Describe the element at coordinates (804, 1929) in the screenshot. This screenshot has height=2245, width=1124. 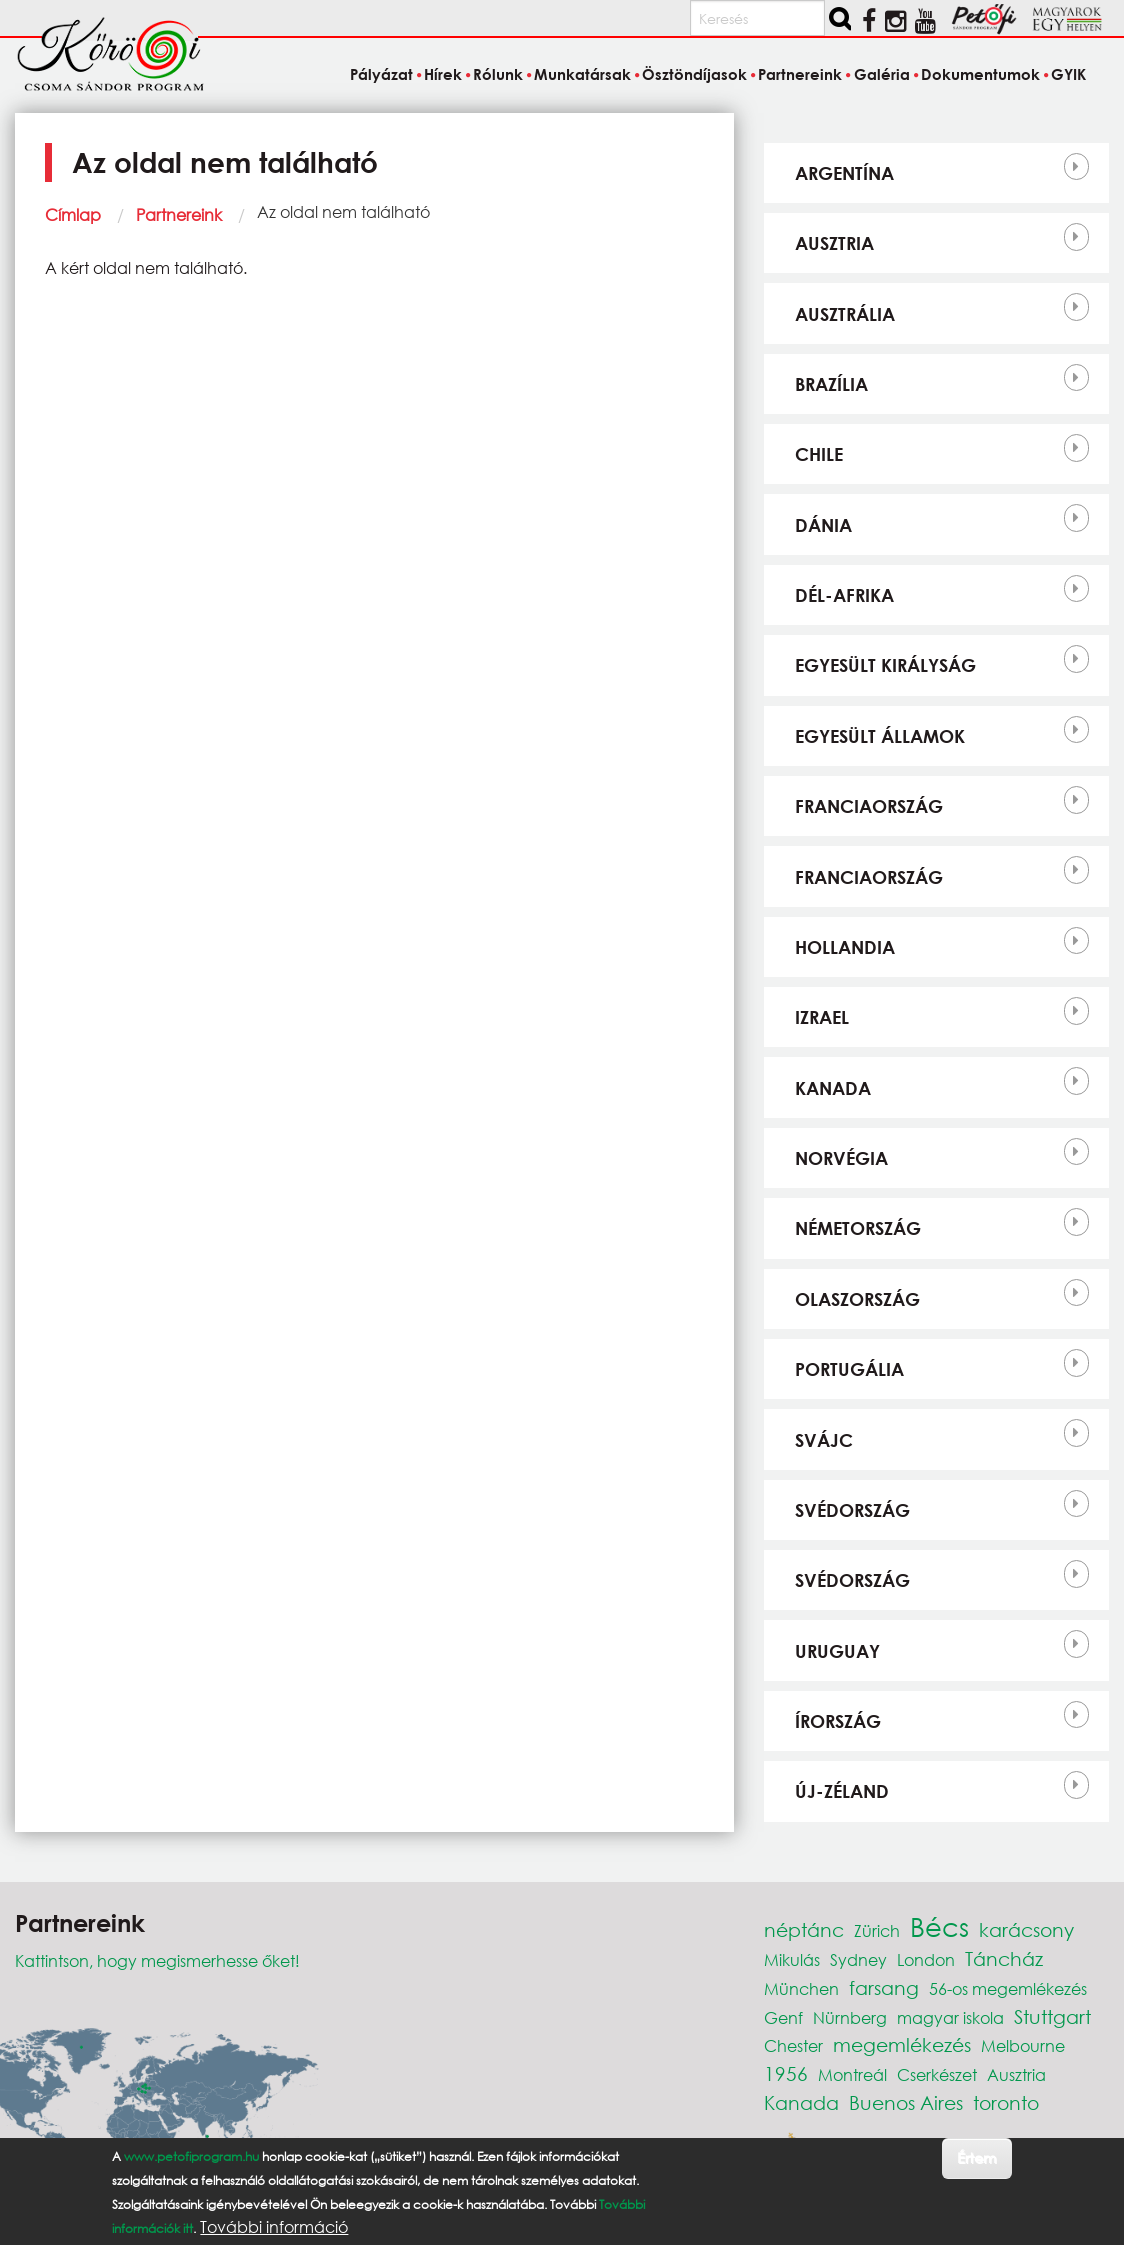
I see `néptánc` at that location.